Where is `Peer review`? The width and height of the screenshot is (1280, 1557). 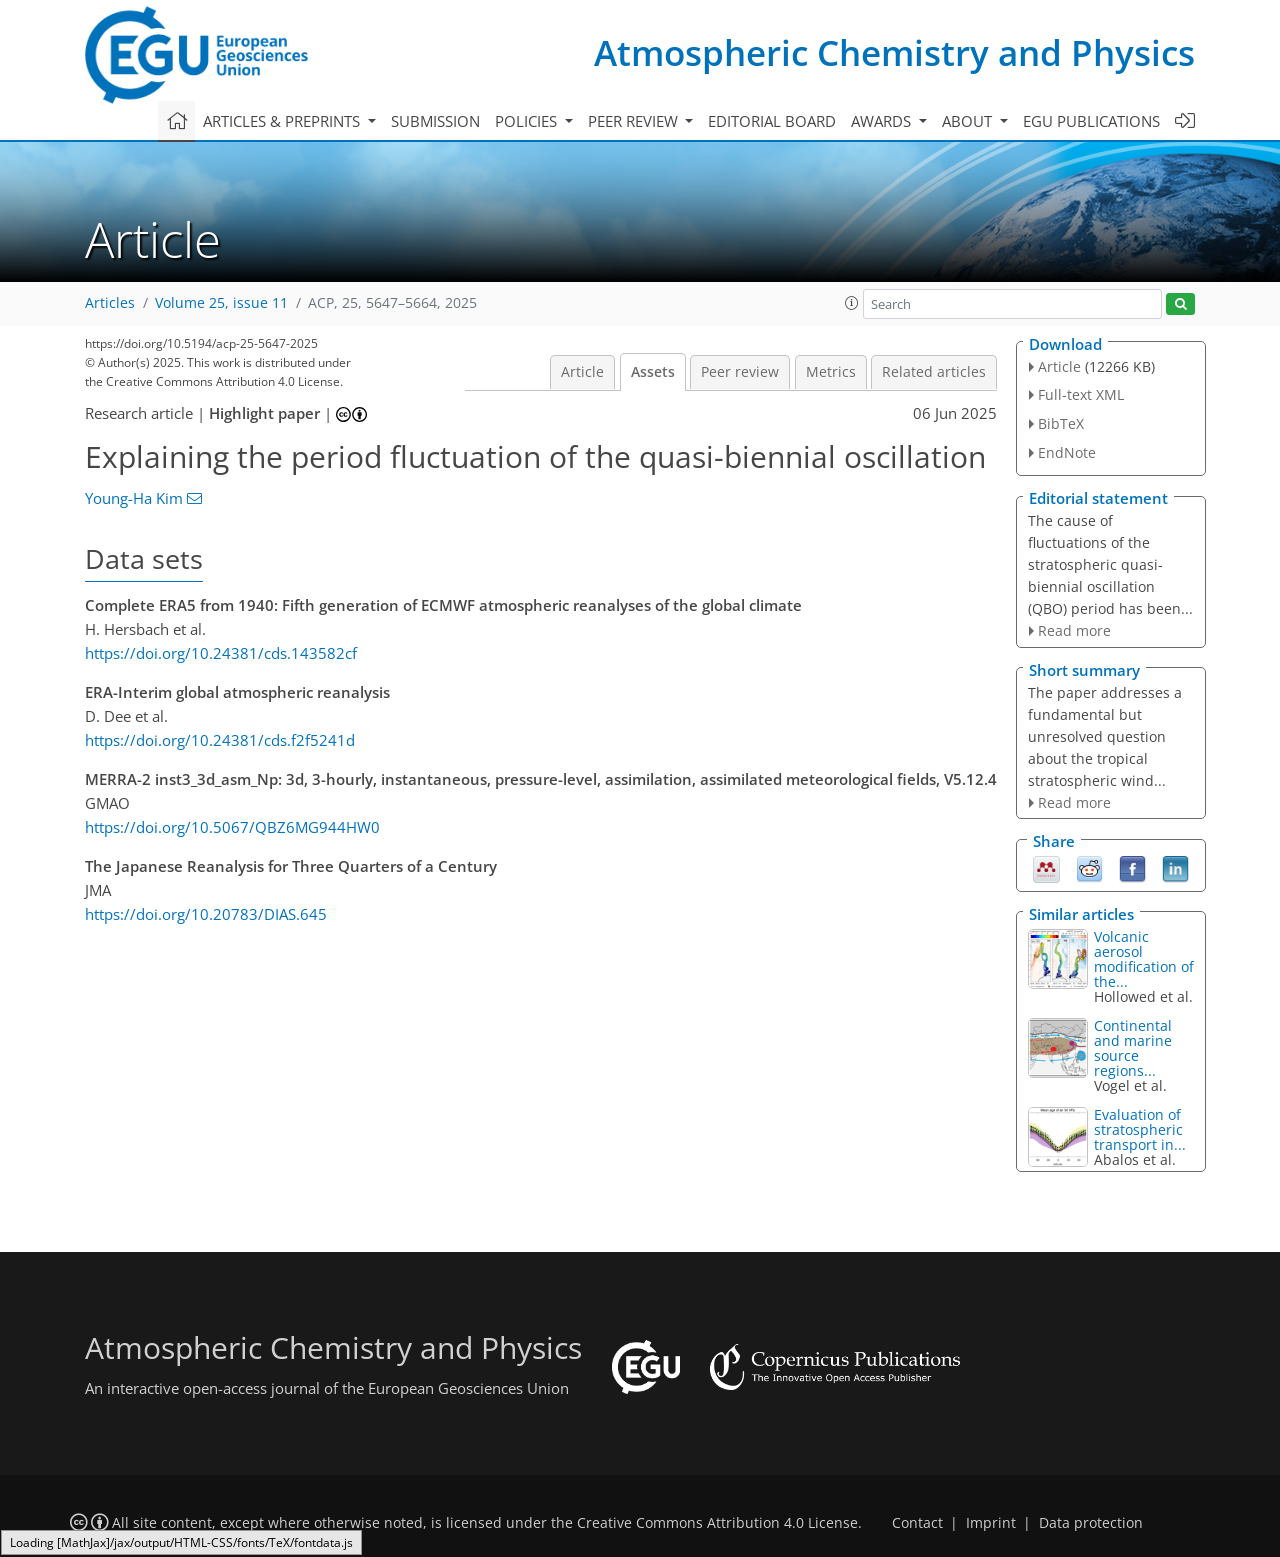 Peer review is located at coordinates (740, 372).